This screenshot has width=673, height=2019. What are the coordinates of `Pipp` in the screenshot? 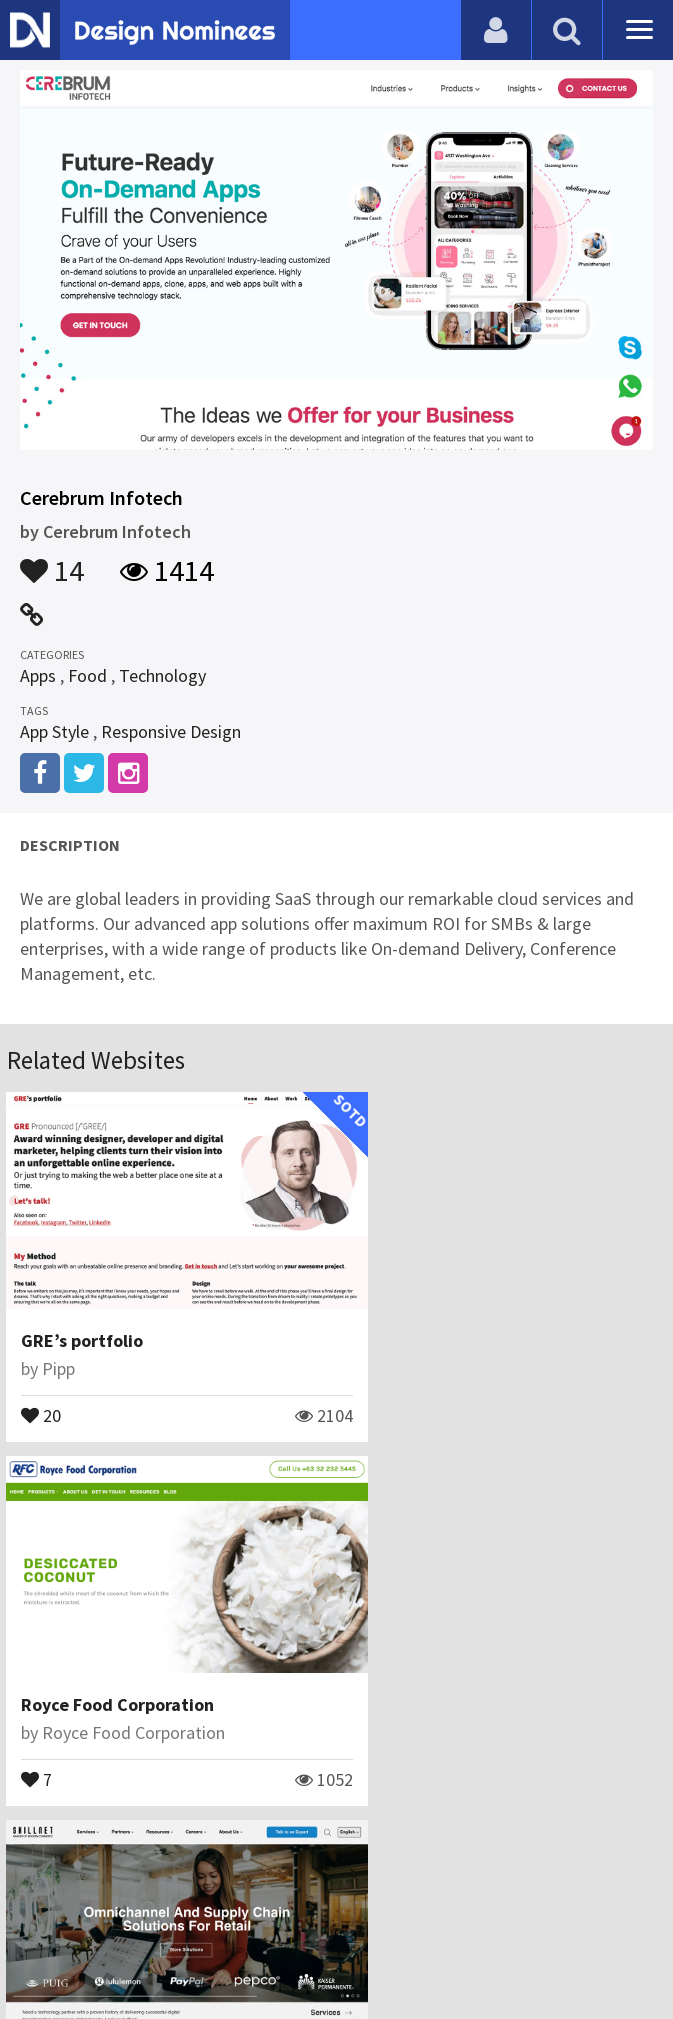 It's located at (59, 1345).